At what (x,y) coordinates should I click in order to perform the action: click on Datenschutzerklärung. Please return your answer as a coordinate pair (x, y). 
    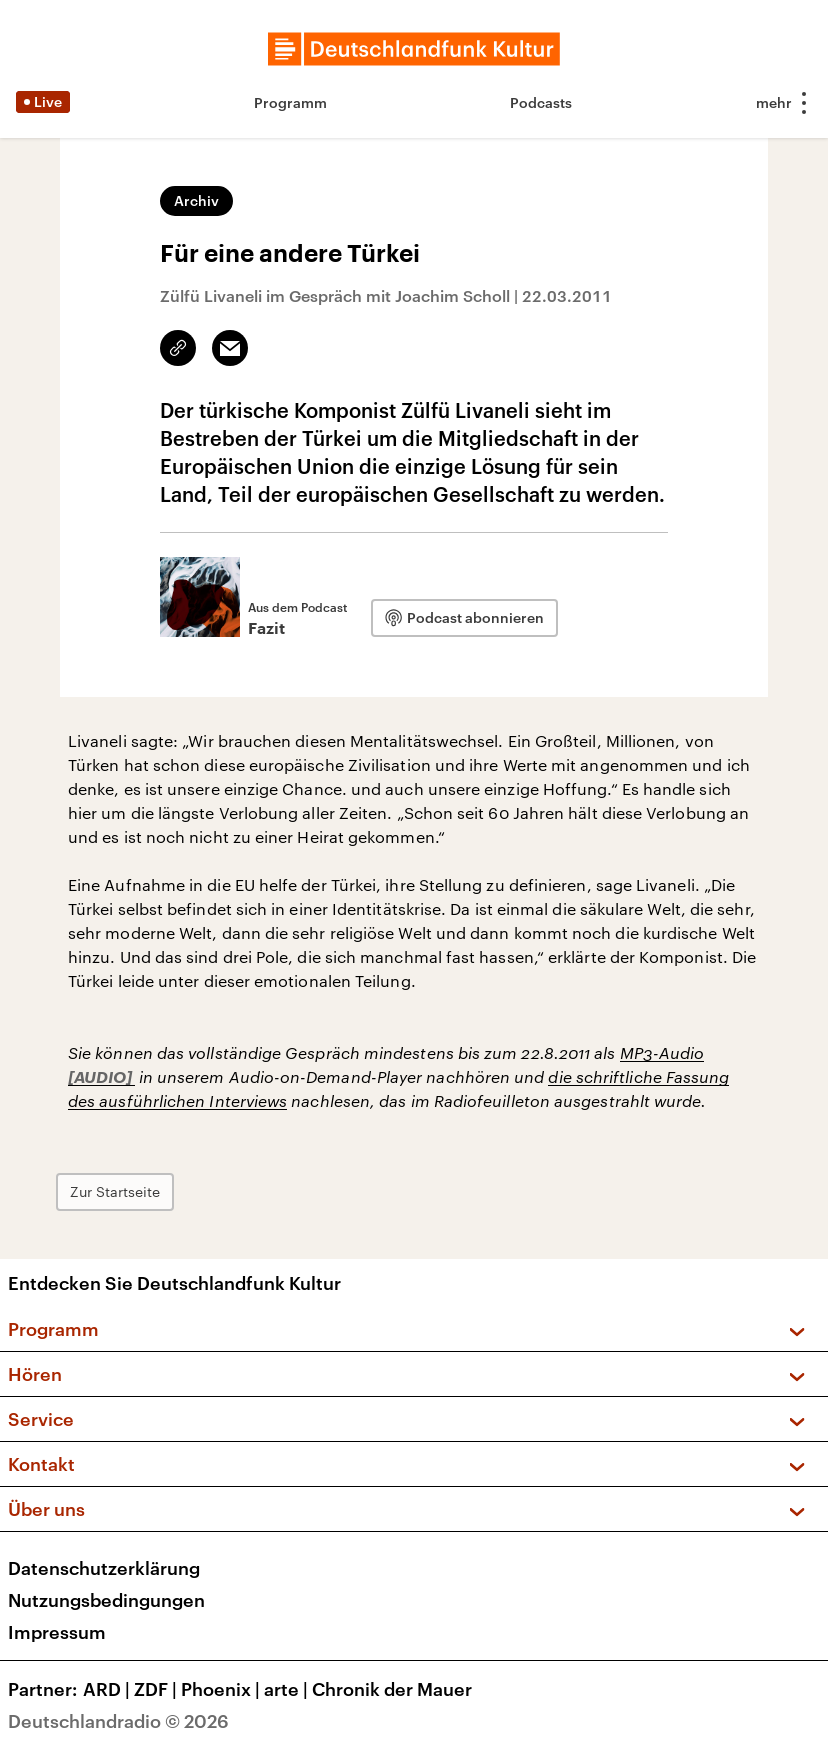
    Looking at the image, I should click on (104, 1568).